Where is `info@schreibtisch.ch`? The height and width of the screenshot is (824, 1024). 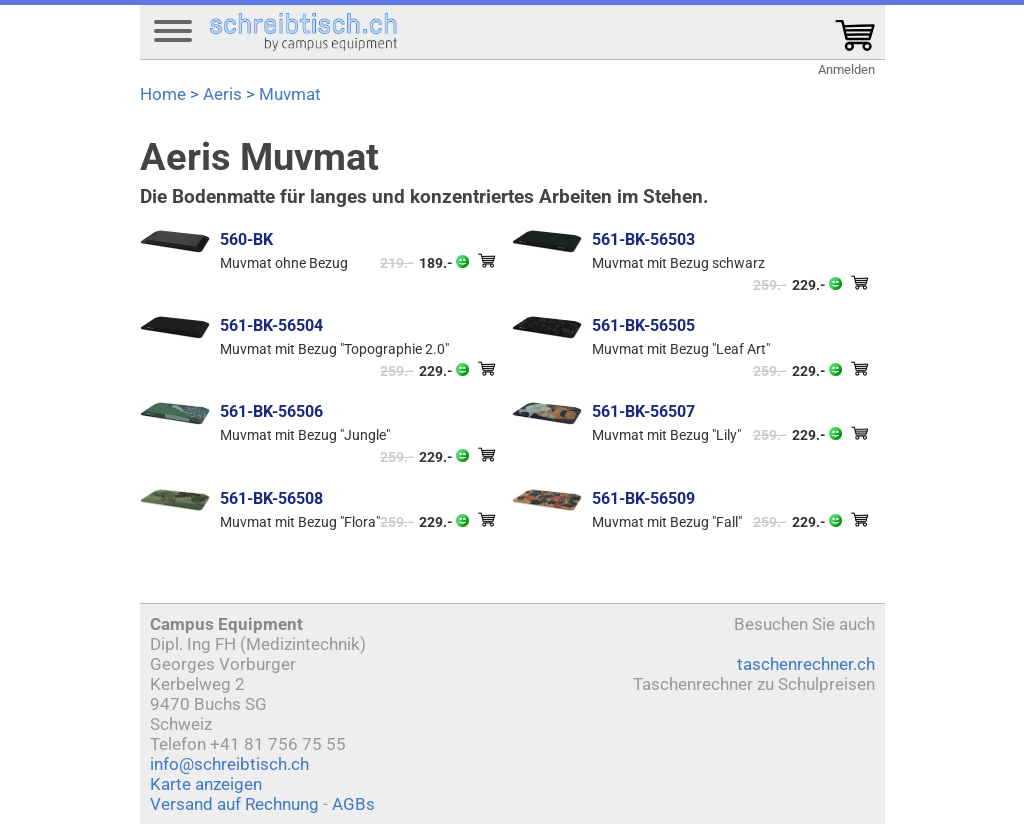 info@schreibtisch.ch is located at coordinates (229, 764).